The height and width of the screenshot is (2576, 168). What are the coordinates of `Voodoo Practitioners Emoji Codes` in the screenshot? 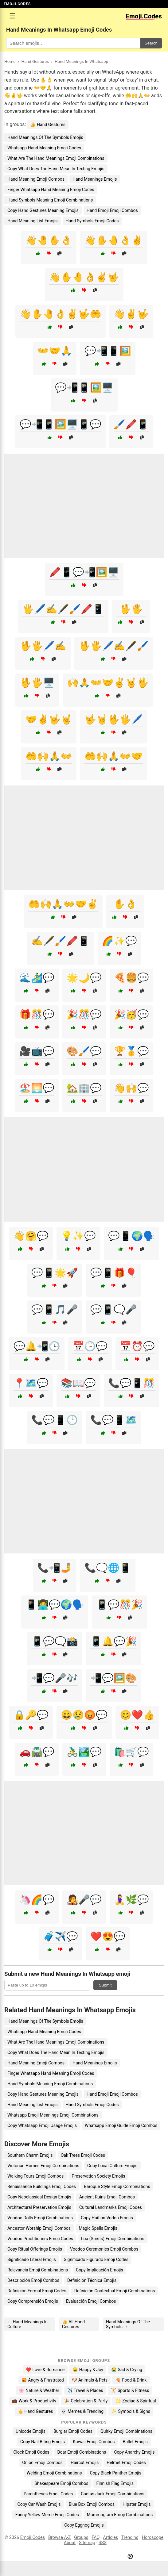 It's located at (40, 2238).